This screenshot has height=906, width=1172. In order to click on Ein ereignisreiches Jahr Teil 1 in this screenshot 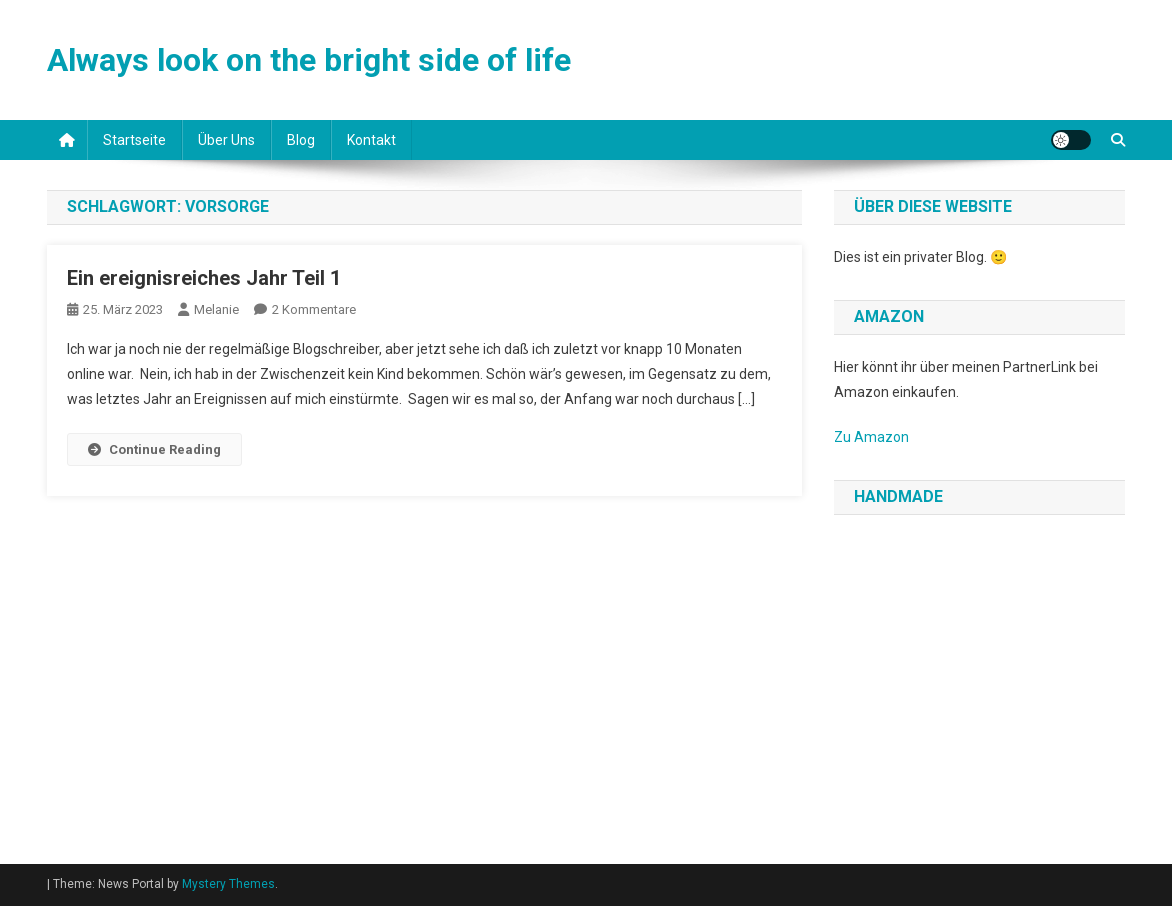, I will do `click(204, 278)`.